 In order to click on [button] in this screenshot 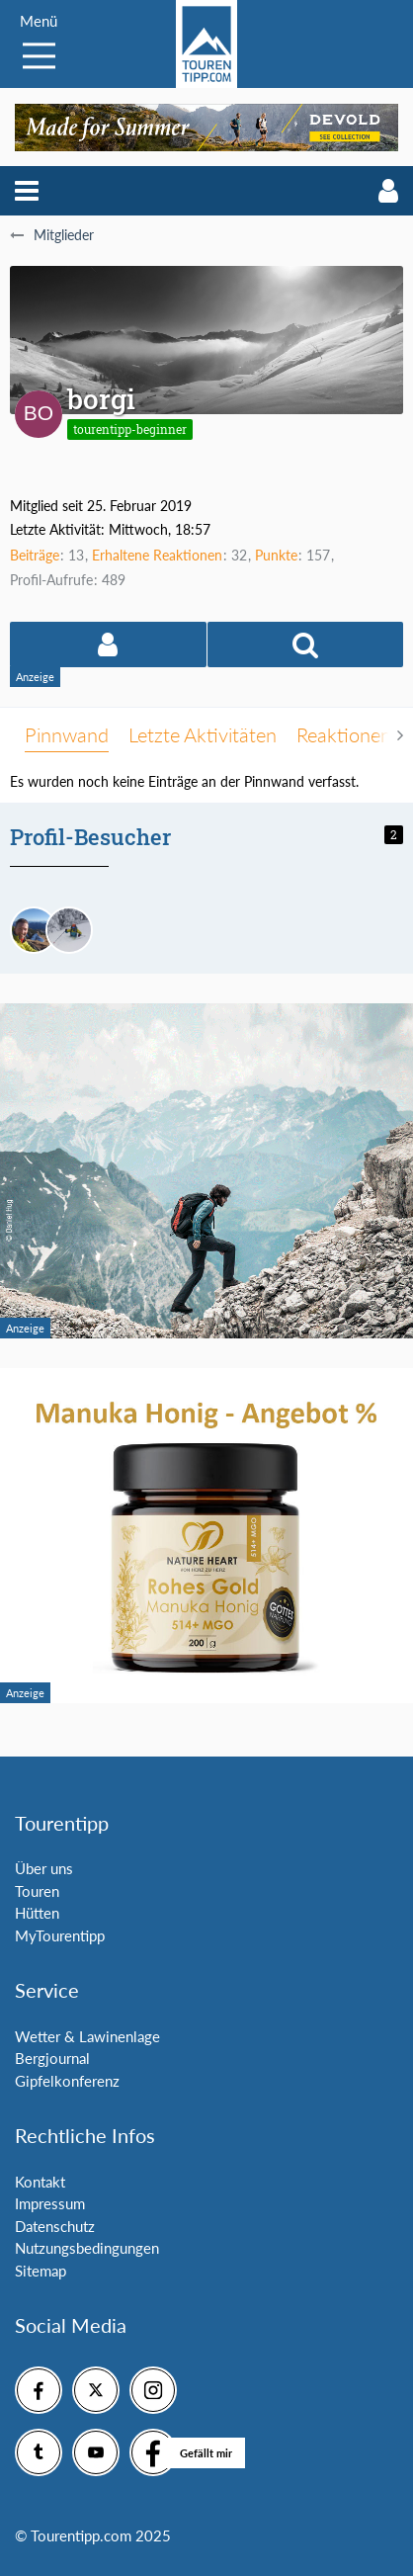, I will do `click(26, 191)`.